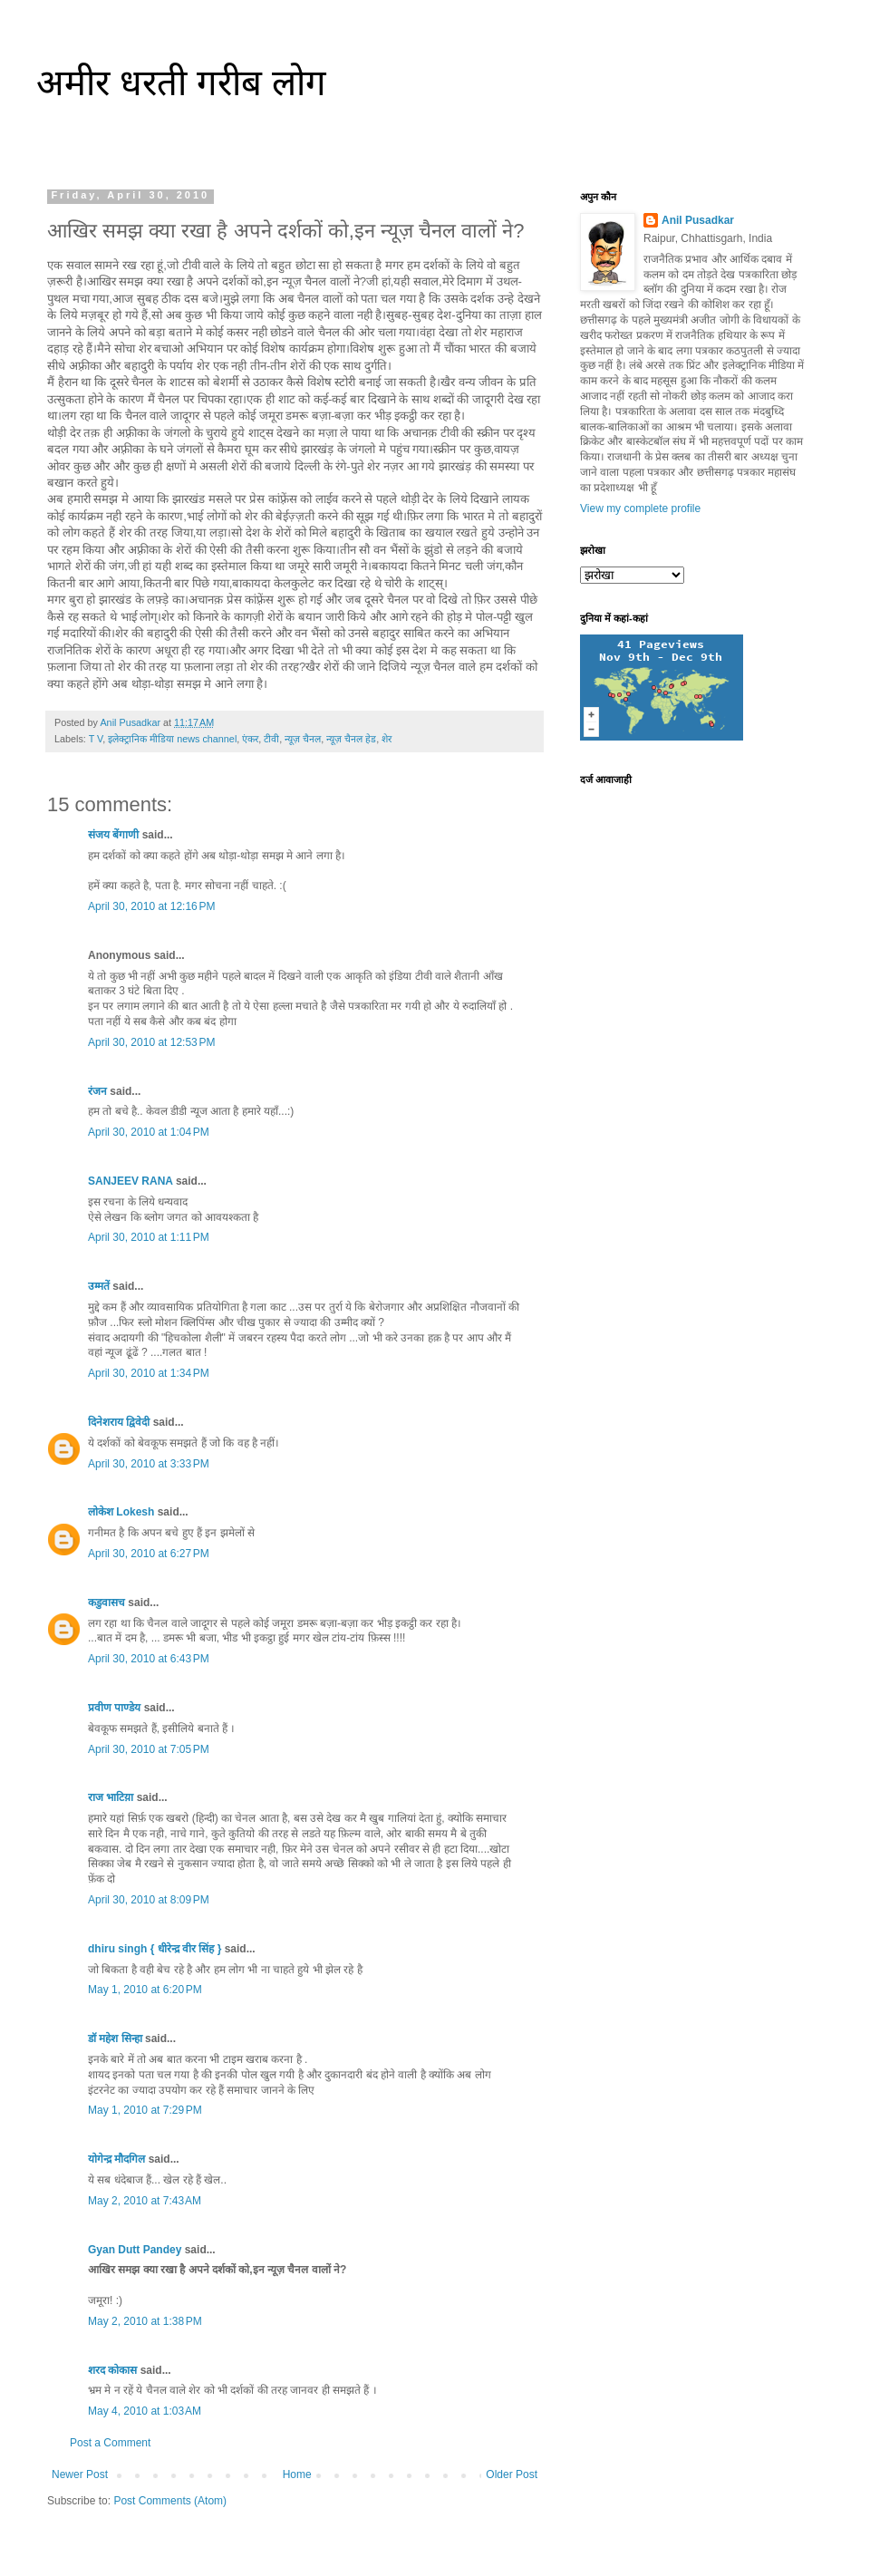 Image resolution: width=870 pixels, height=2576 pixels. What do you see at coordinates (154, 1948) in the screenshot?
I see `dhiru singh { धीरेन्द्र वीर सिंह }` at bounding box center [154, 1948].